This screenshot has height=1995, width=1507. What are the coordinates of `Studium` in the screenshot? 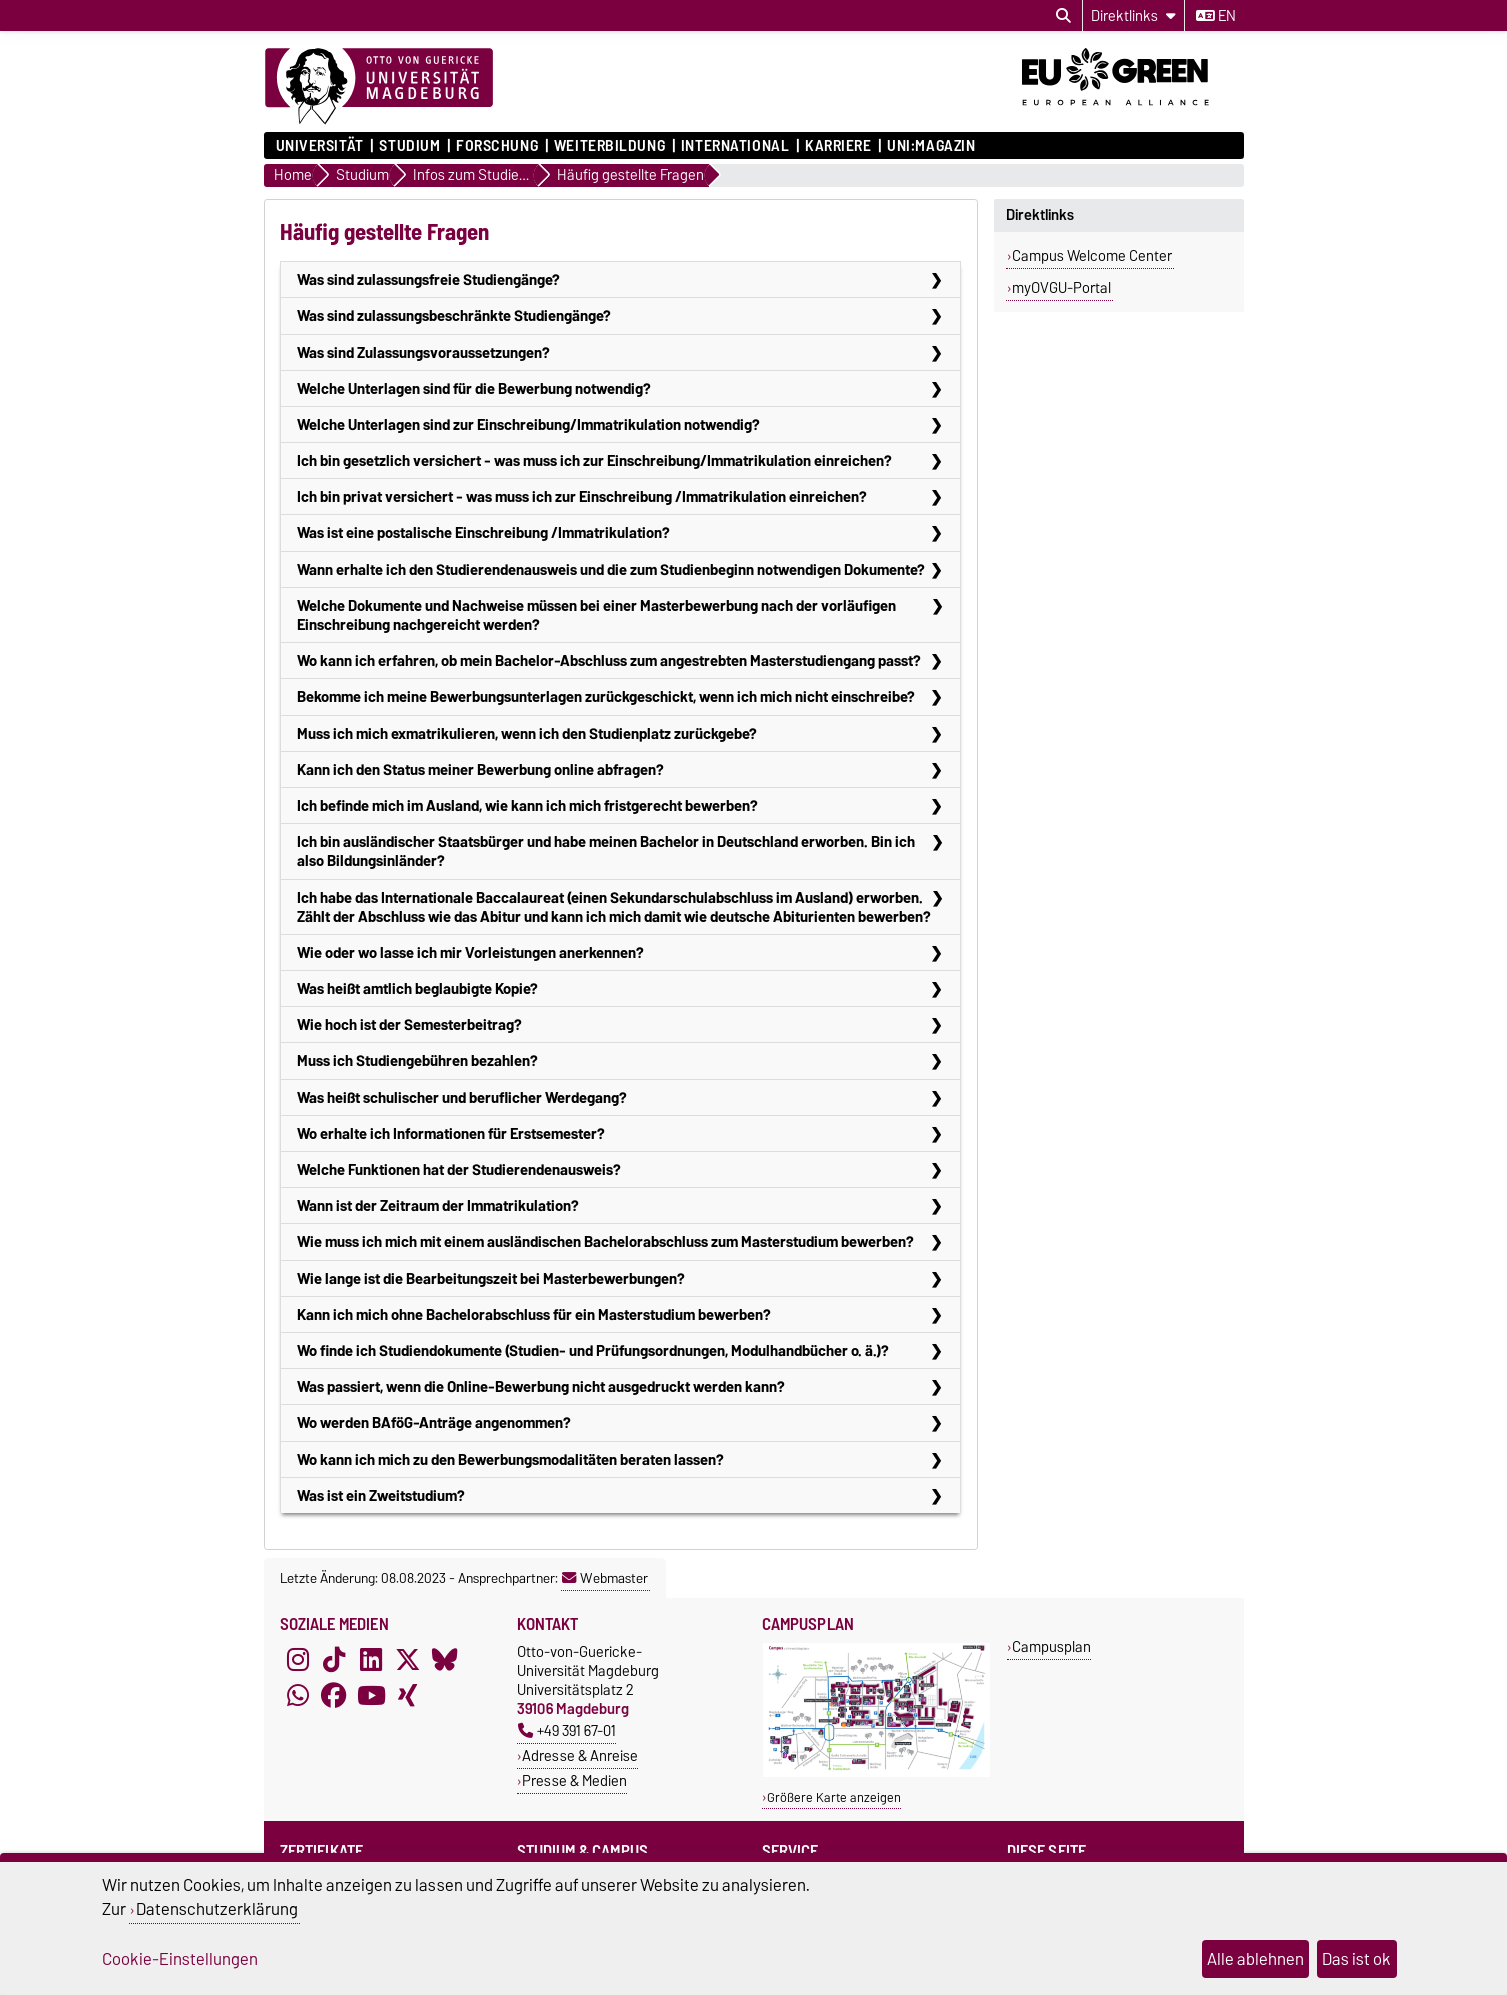 It's located at (409, 146).